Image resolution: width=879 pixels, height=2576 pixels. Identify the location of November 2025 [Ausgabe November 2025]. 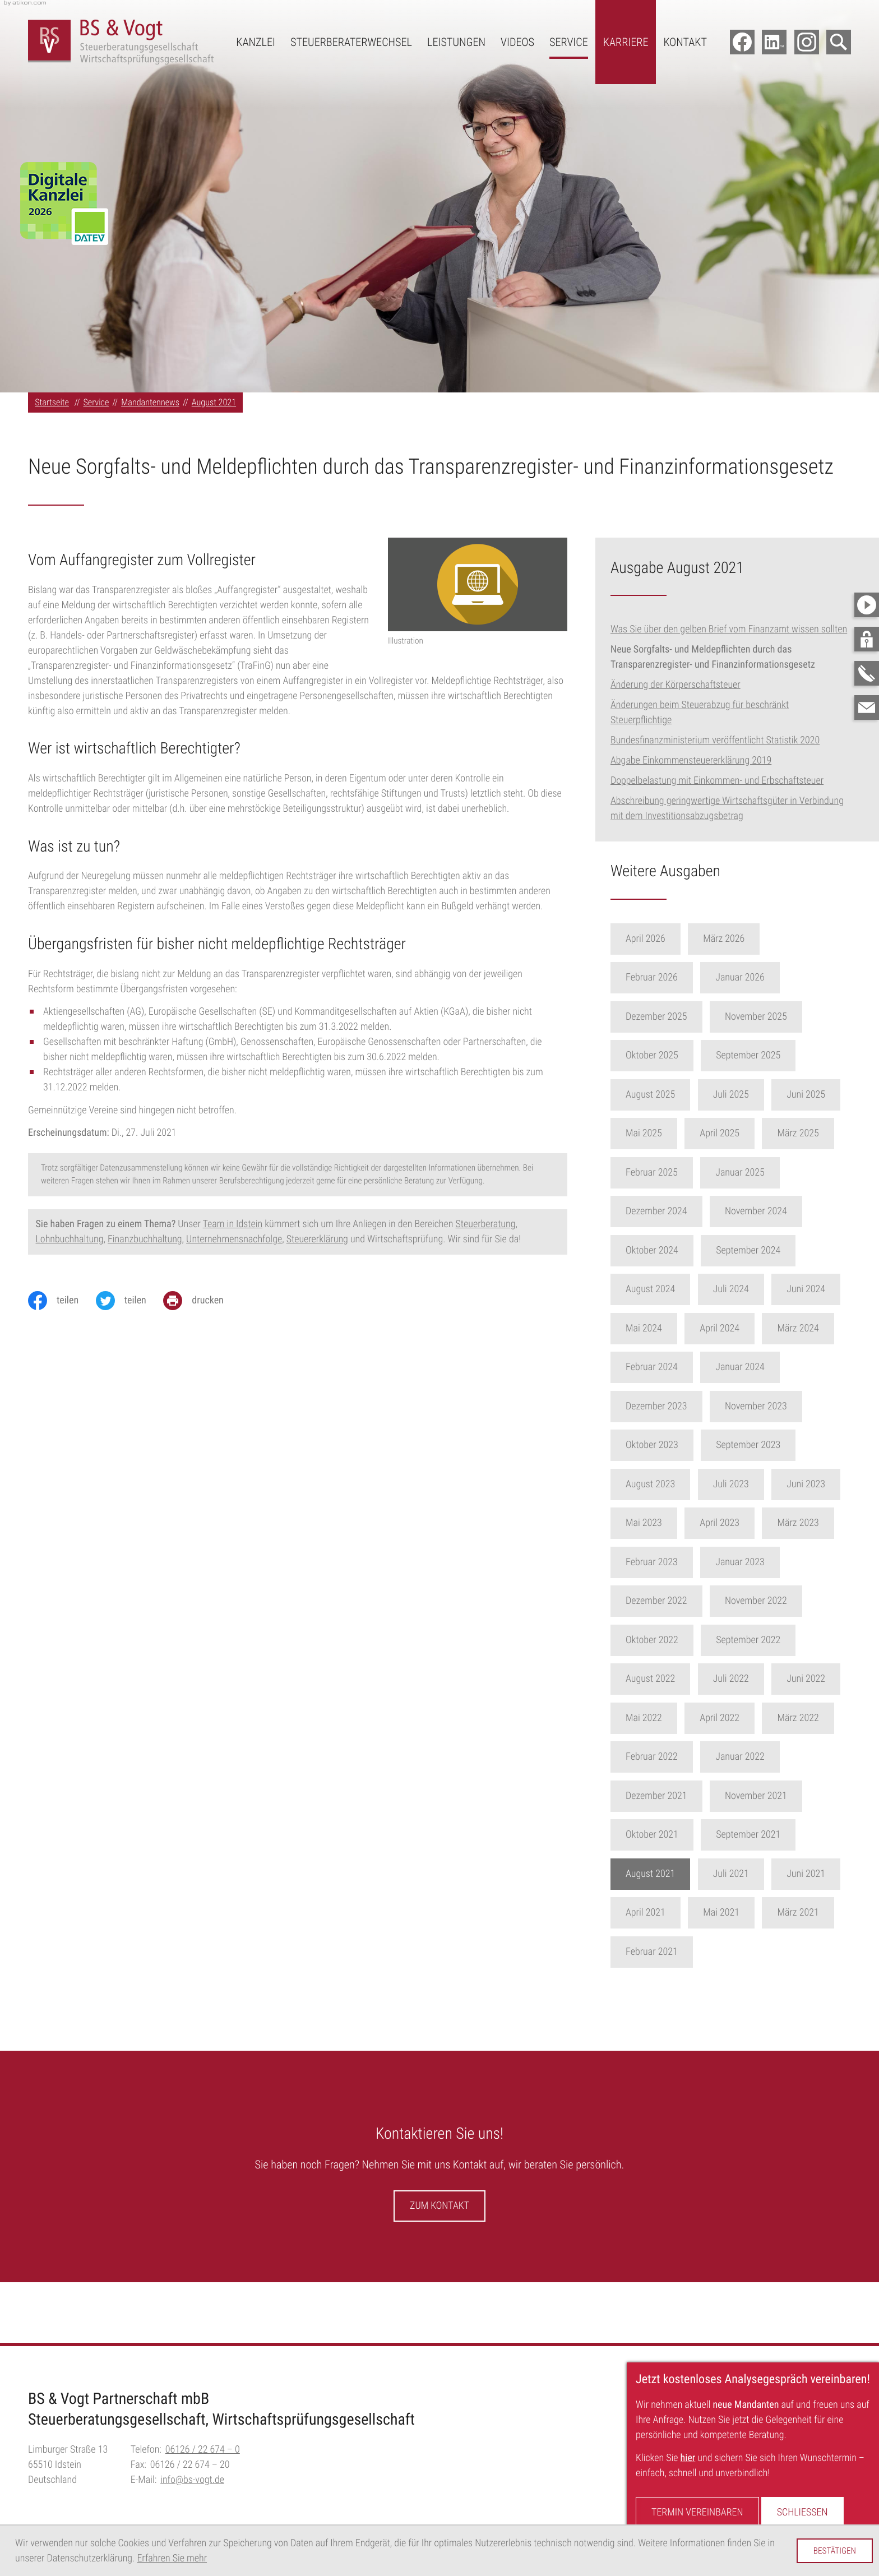
(780, 1017).